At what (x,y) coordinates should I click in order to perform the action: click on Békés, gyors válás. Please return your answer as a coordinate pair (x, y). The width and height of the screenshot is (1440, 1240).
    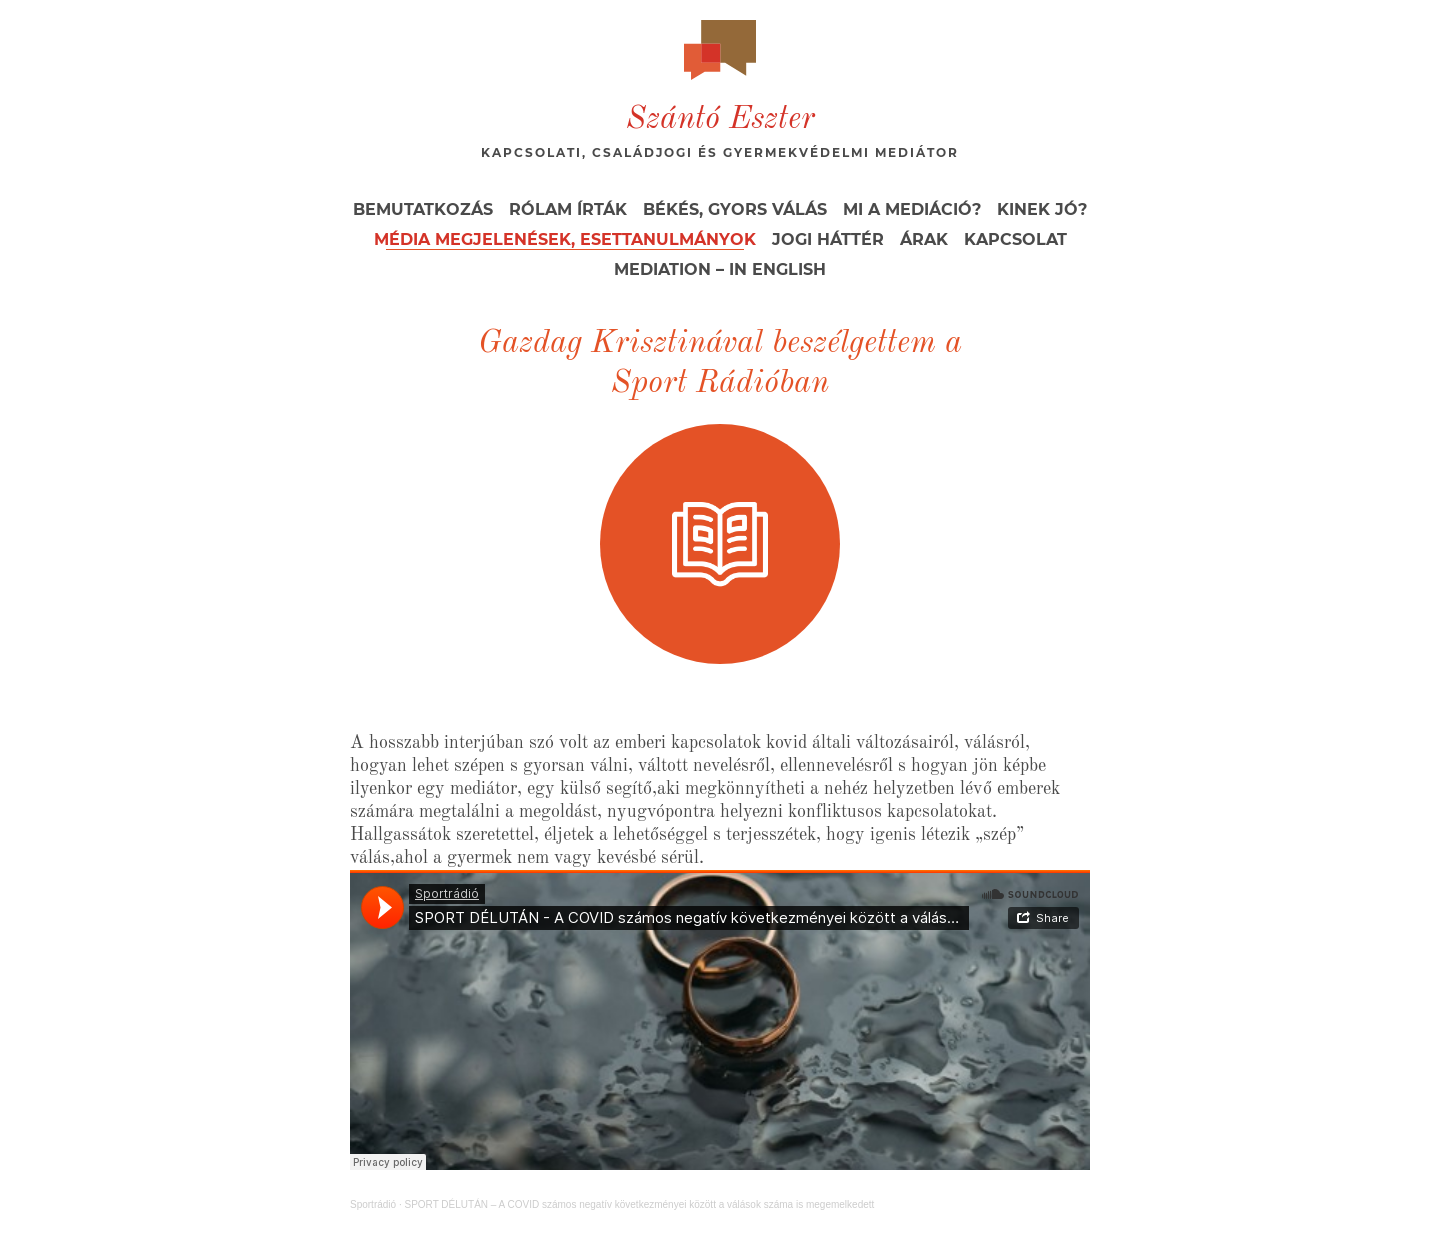
    Looking at the image, I should click on (735, 209).